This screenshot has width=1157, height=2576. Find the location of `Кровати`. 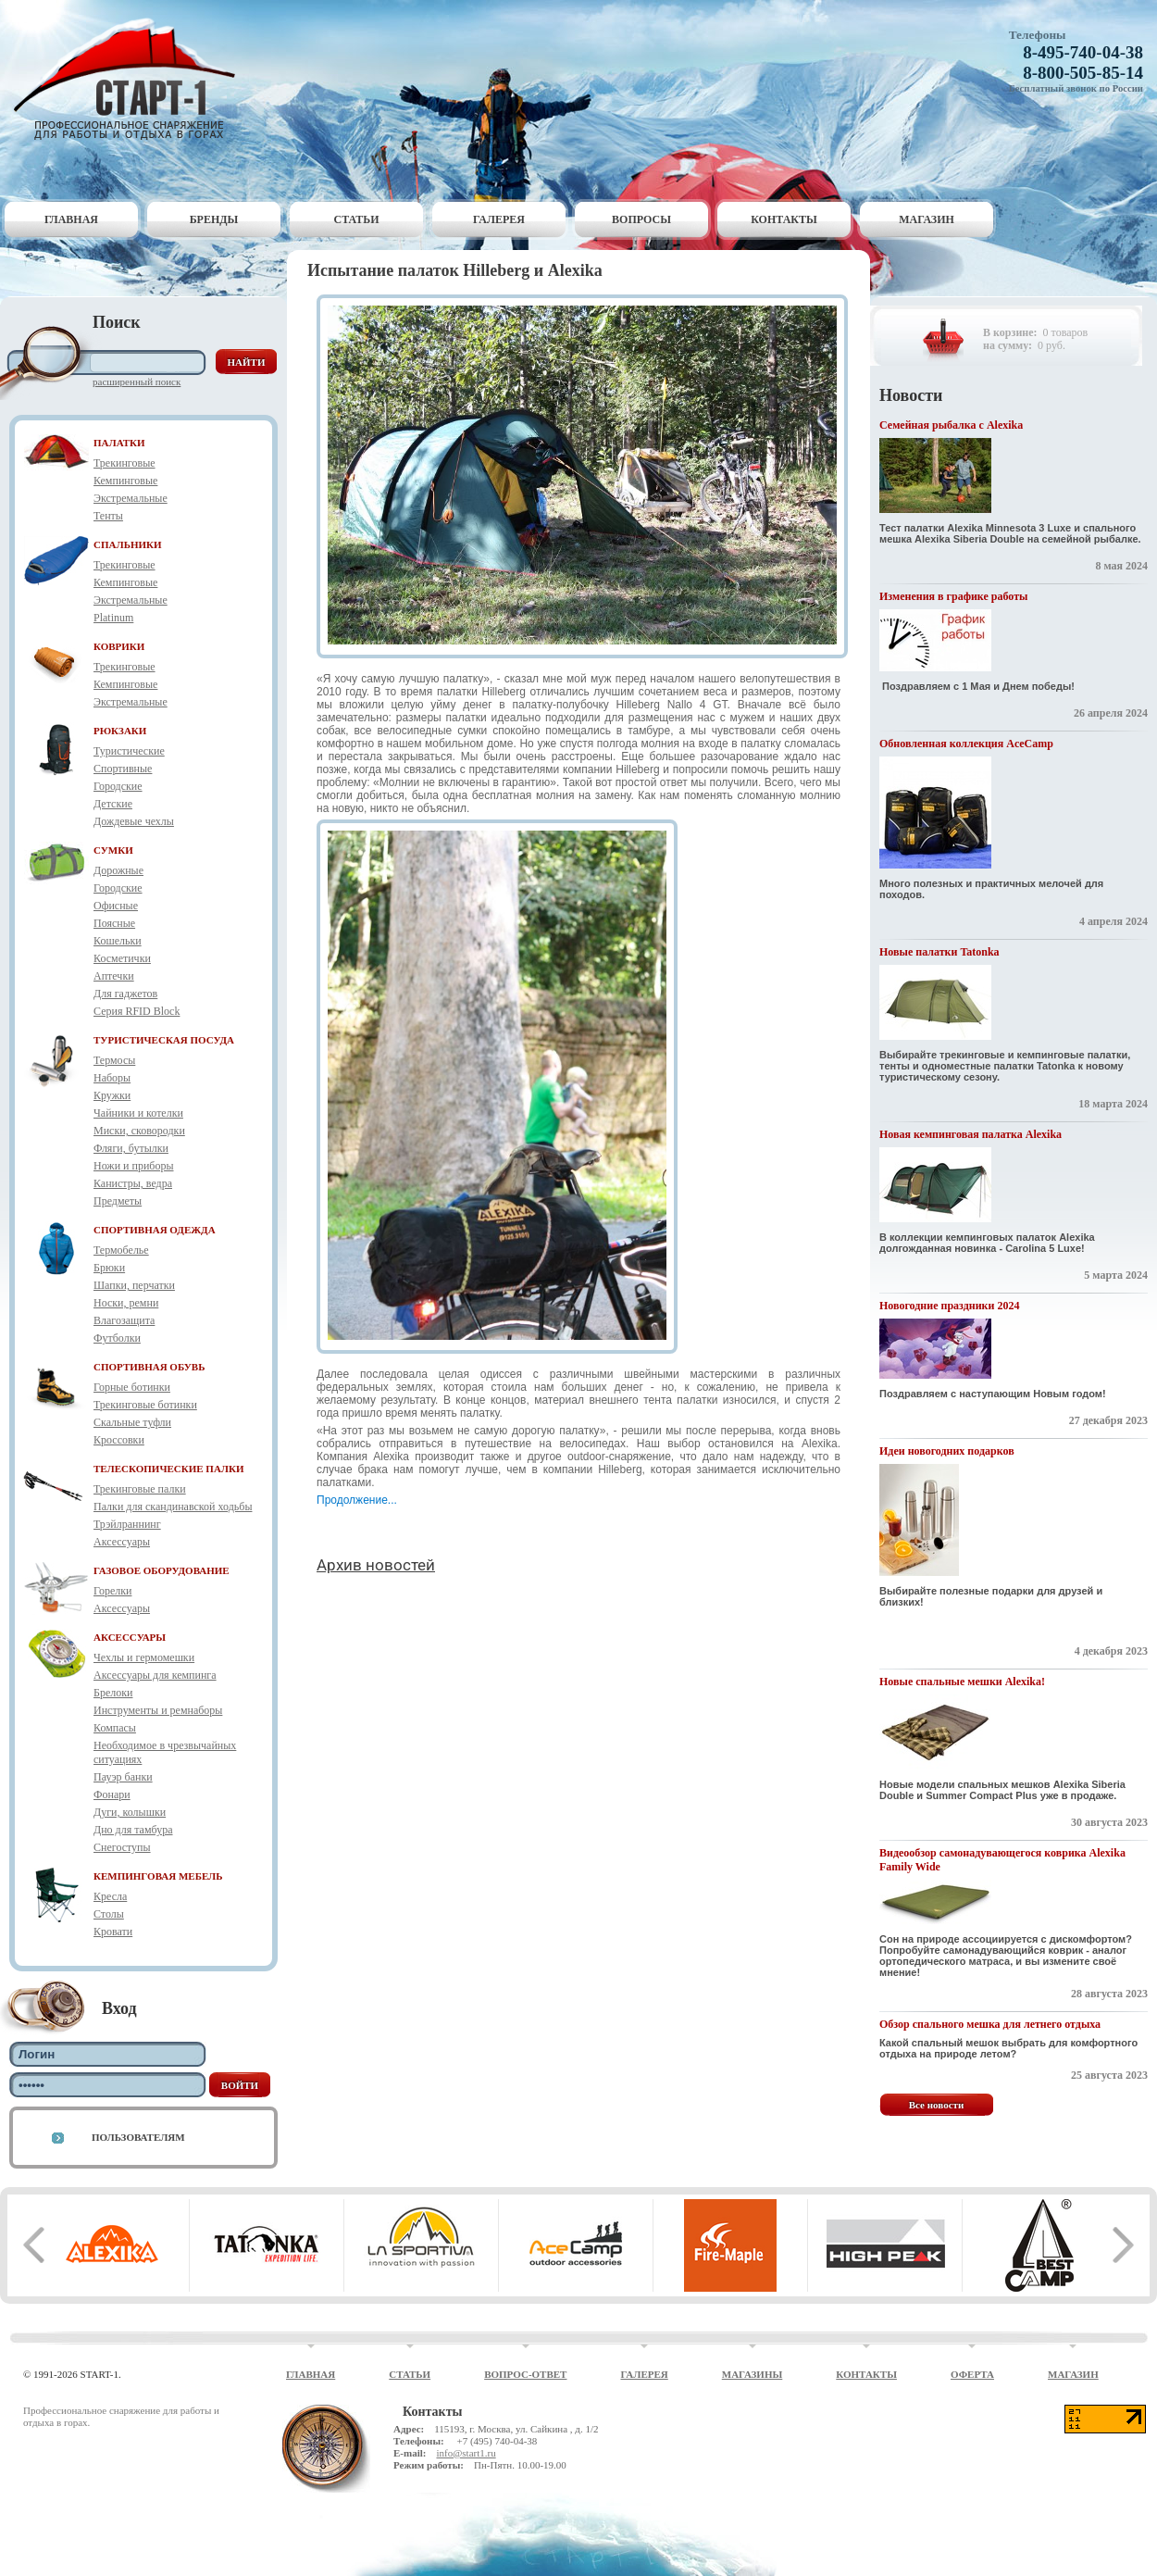

Кровати is located at coordinates (112, 1931).